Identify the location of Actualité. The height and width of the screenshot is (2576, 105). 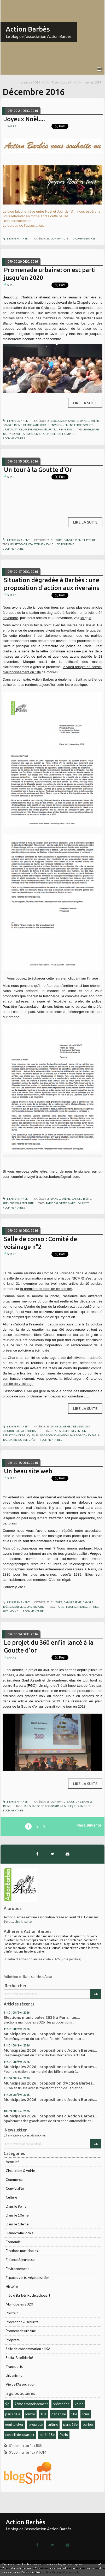
(12, 2162).